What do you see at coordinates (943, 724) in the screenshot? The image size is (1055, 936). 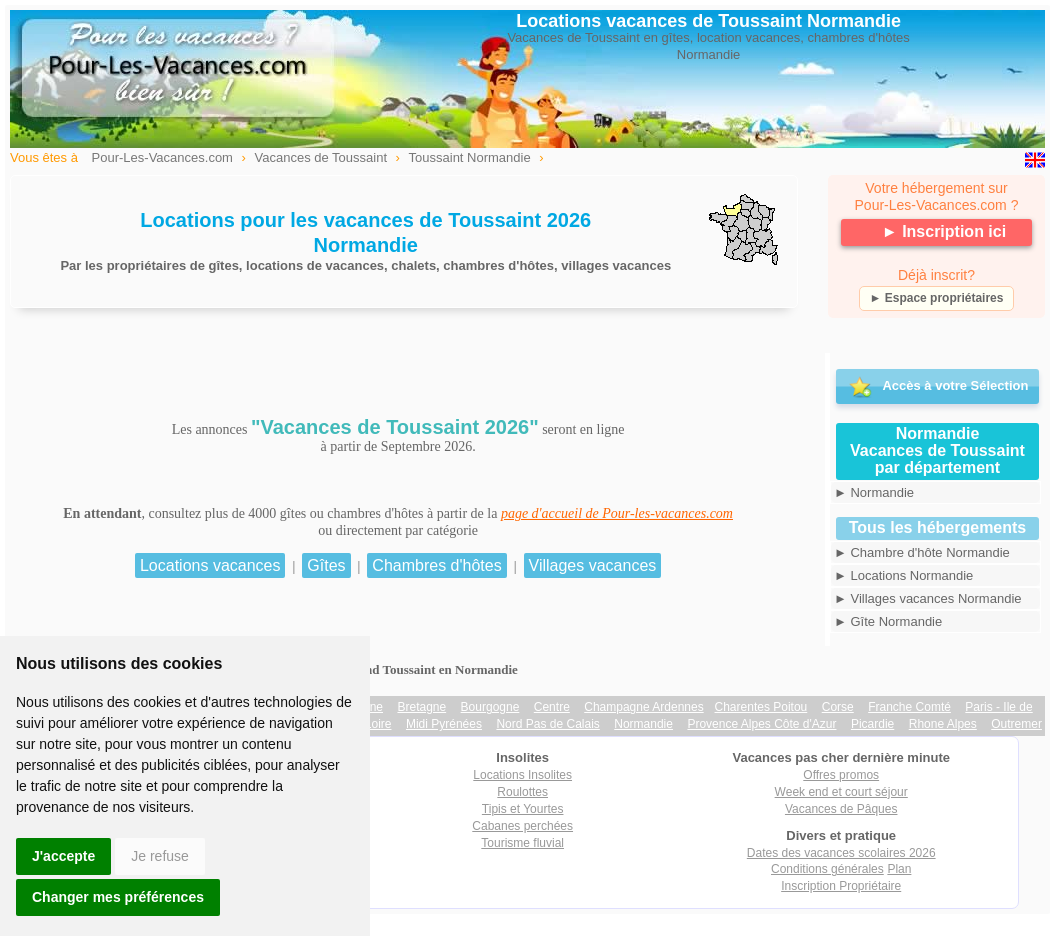 I see `Rhone Alpes` at bounding box center [943, 724].